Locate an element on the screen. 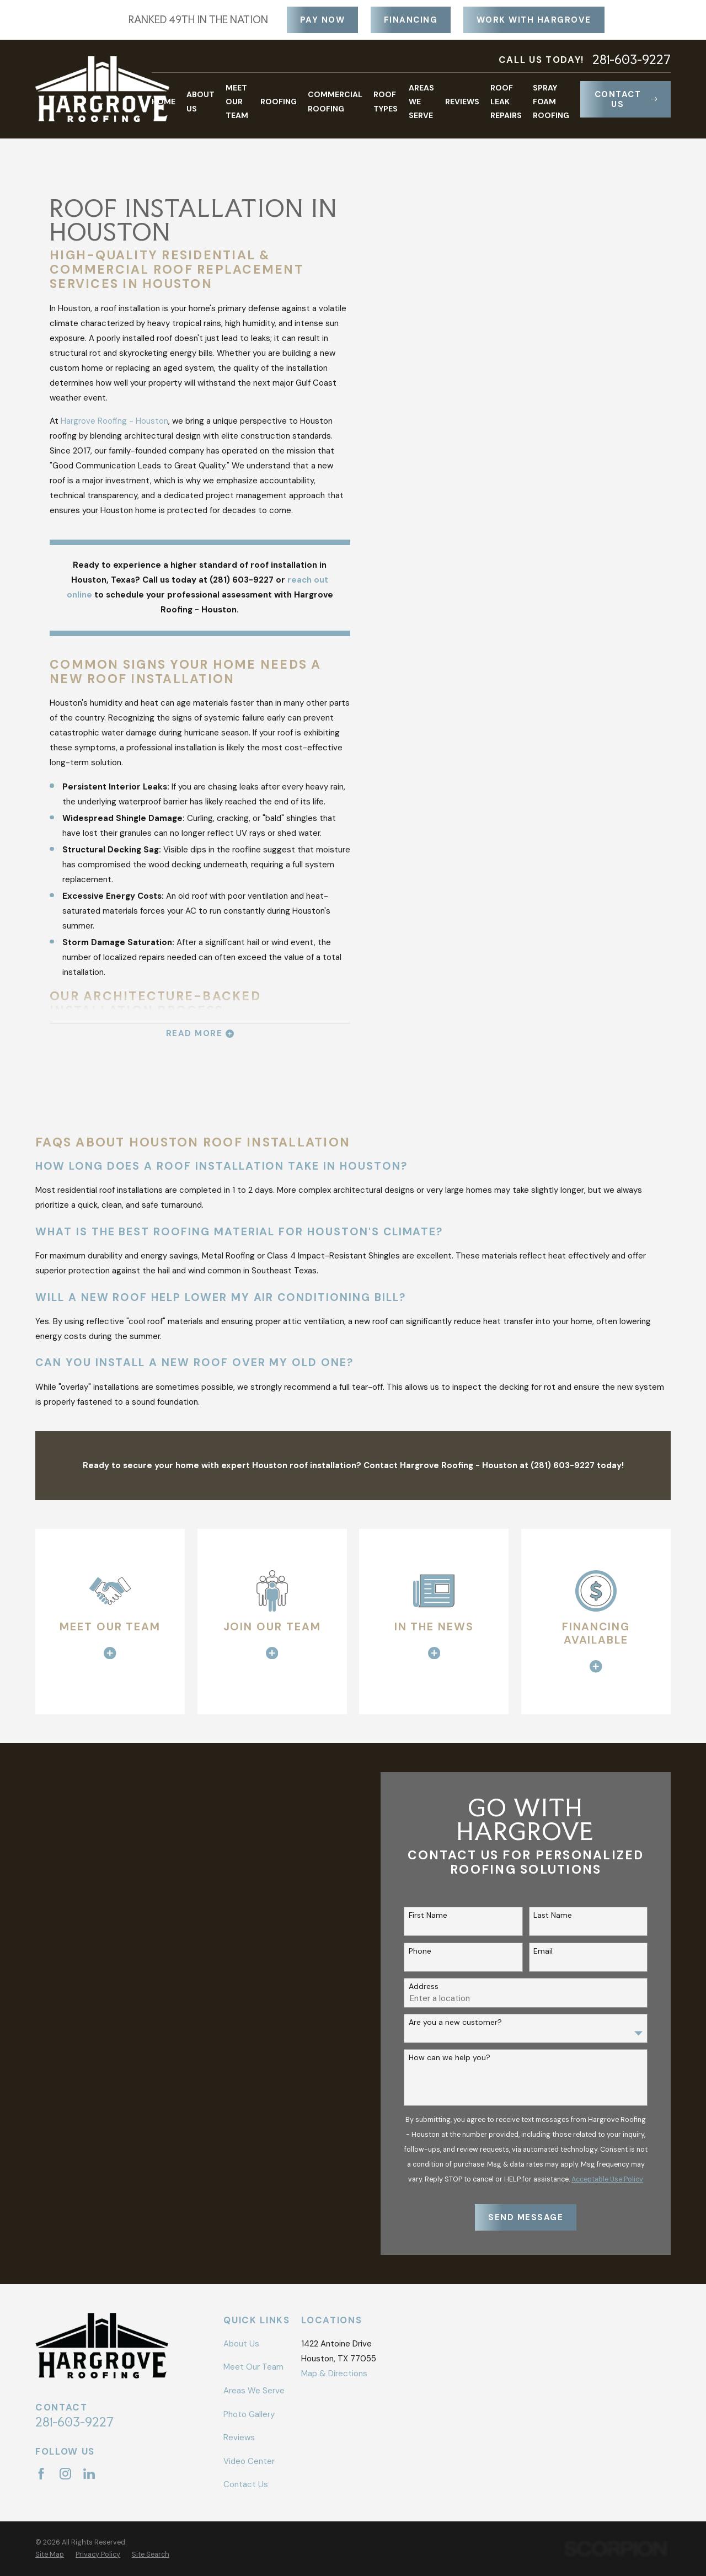 The height and width of the screenshot is (2576, 706). Work With Hargrove is located at coordinates (534, 19).